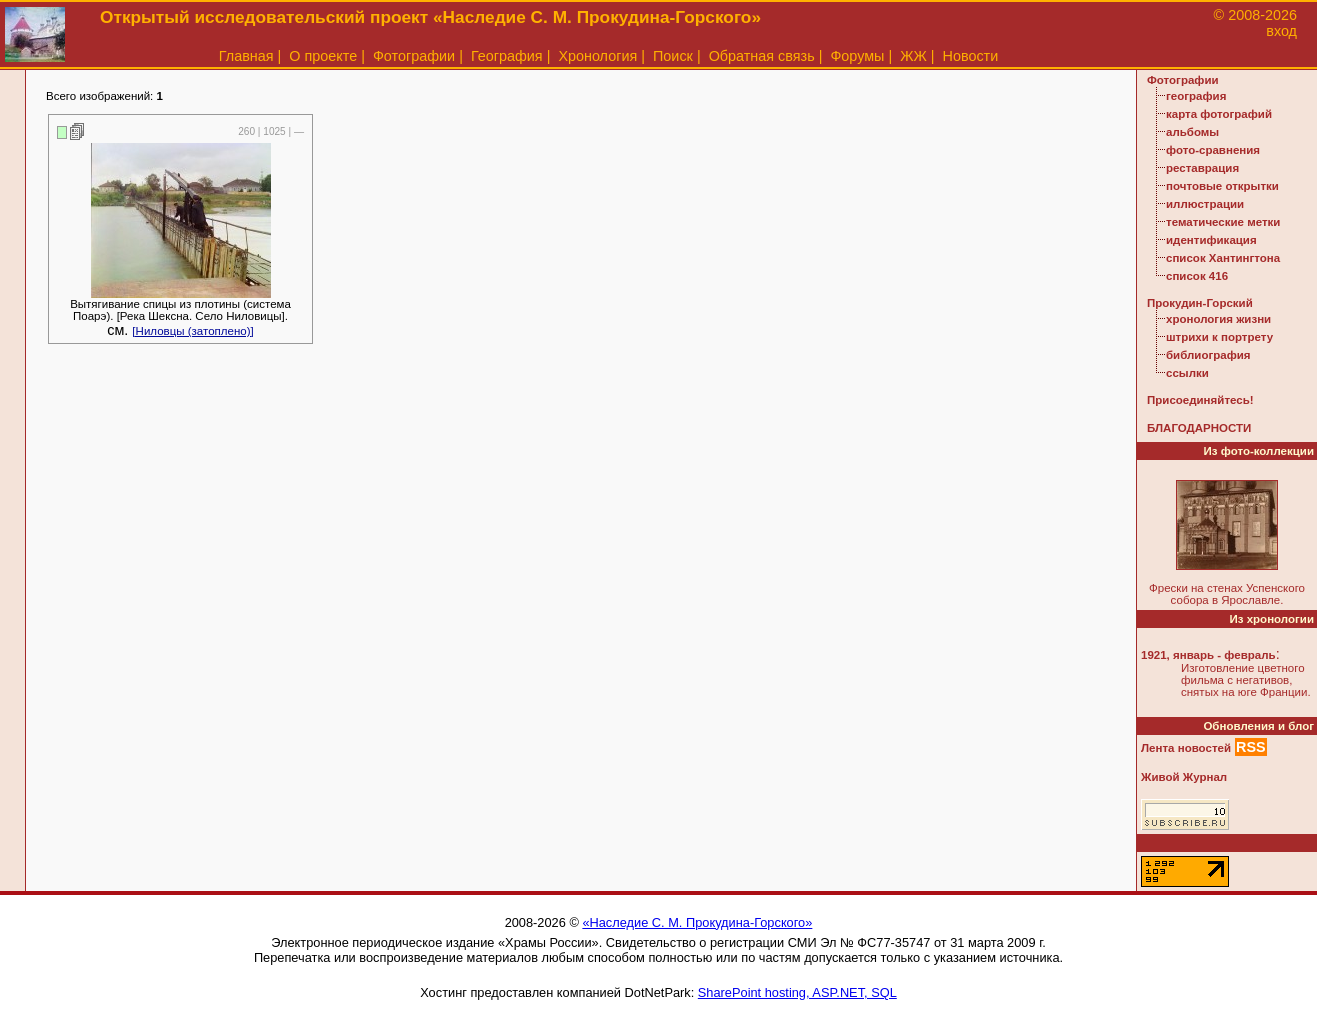 This screenshot has height=1020, width=1317. What do you see at coordinates (1200, 400) in the screenshot?
I see `Присоединяйтесь!` at bounding box center [1200, 400].